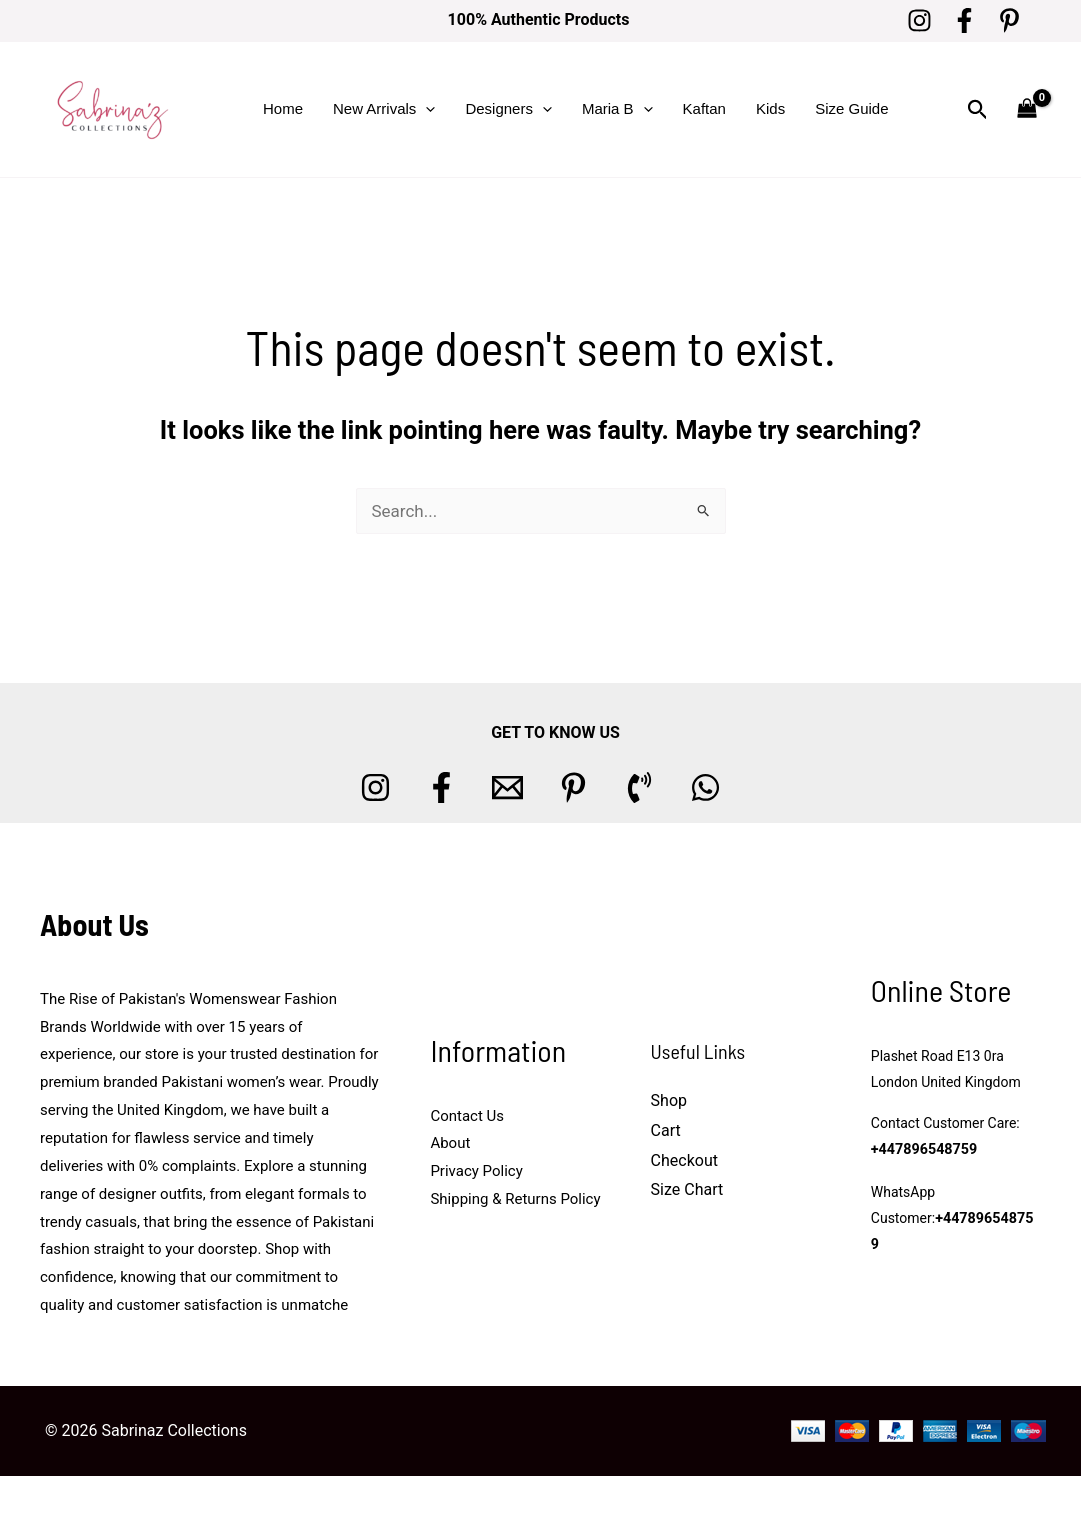 The image size is (1081, 1530). What do you see at coordinates (467, 1116) in the screenshot?
I see `Contact Us` at bounding box center [467, 1116].